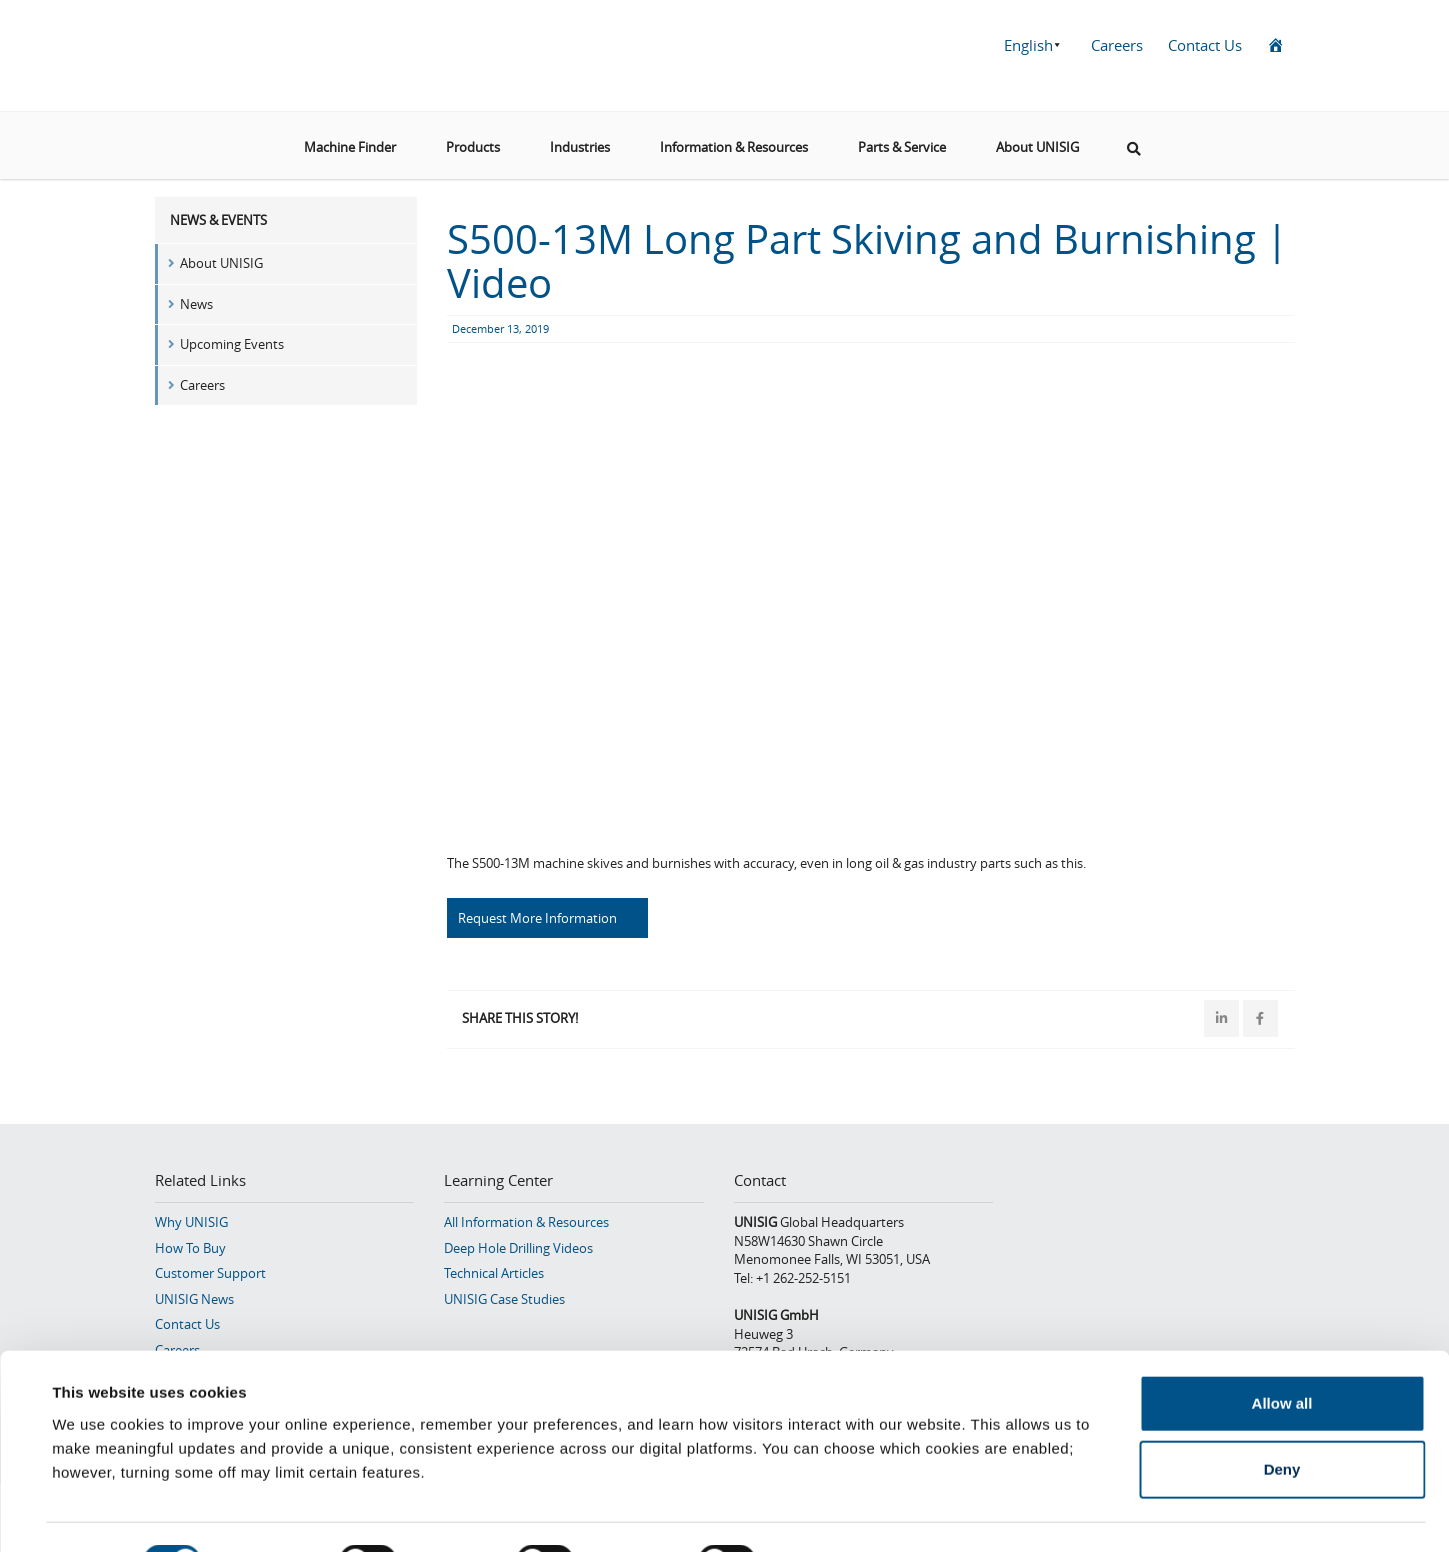 The height and width of the screenshot is (1552, 1449). Describe the element at coordinates (867, 261) in the screenshot. I see `S500-13M Long Part Skiving and Burnishing | Video` at that location.